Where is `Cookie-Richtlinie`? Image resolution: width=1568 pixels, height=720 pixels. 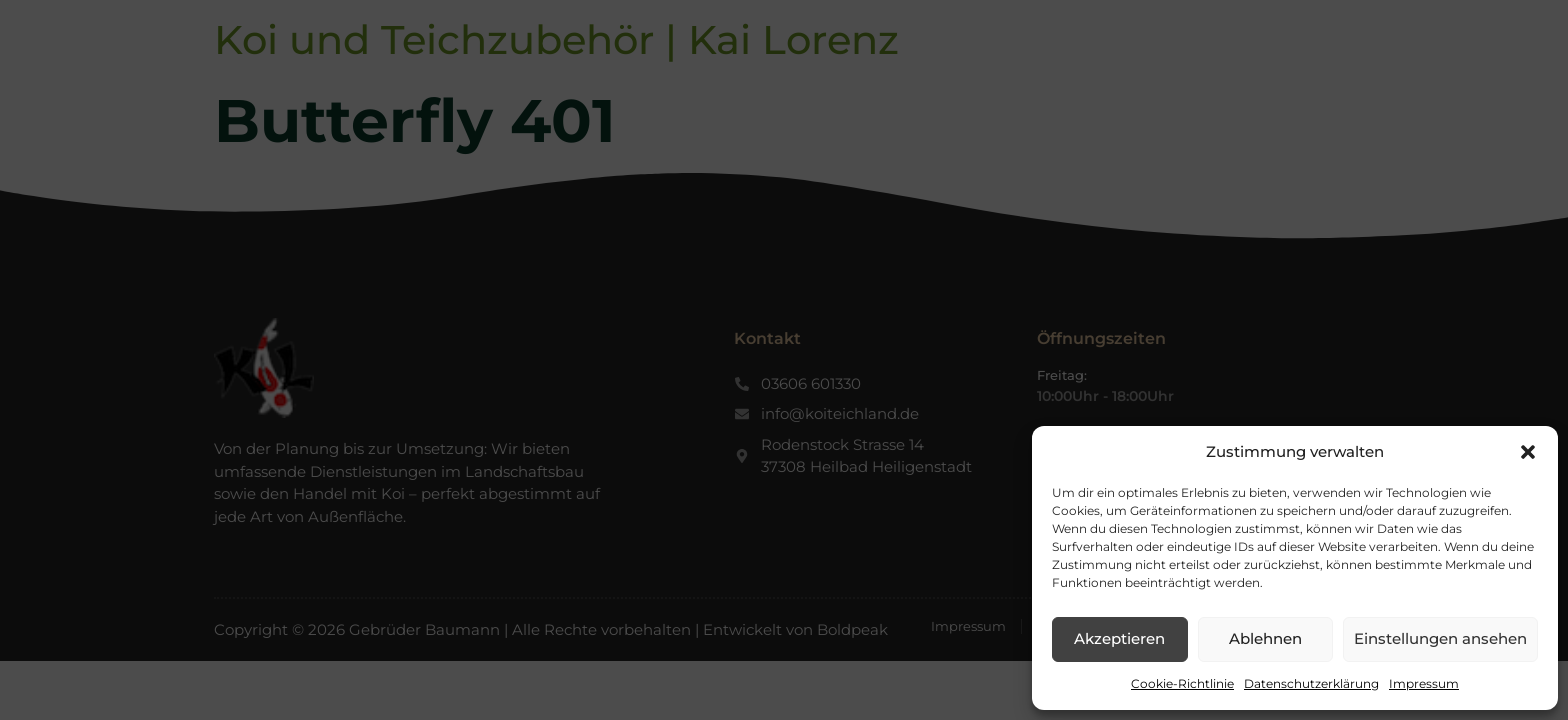 Cookie-Richtlinie is located at coordinates (1182, 683).